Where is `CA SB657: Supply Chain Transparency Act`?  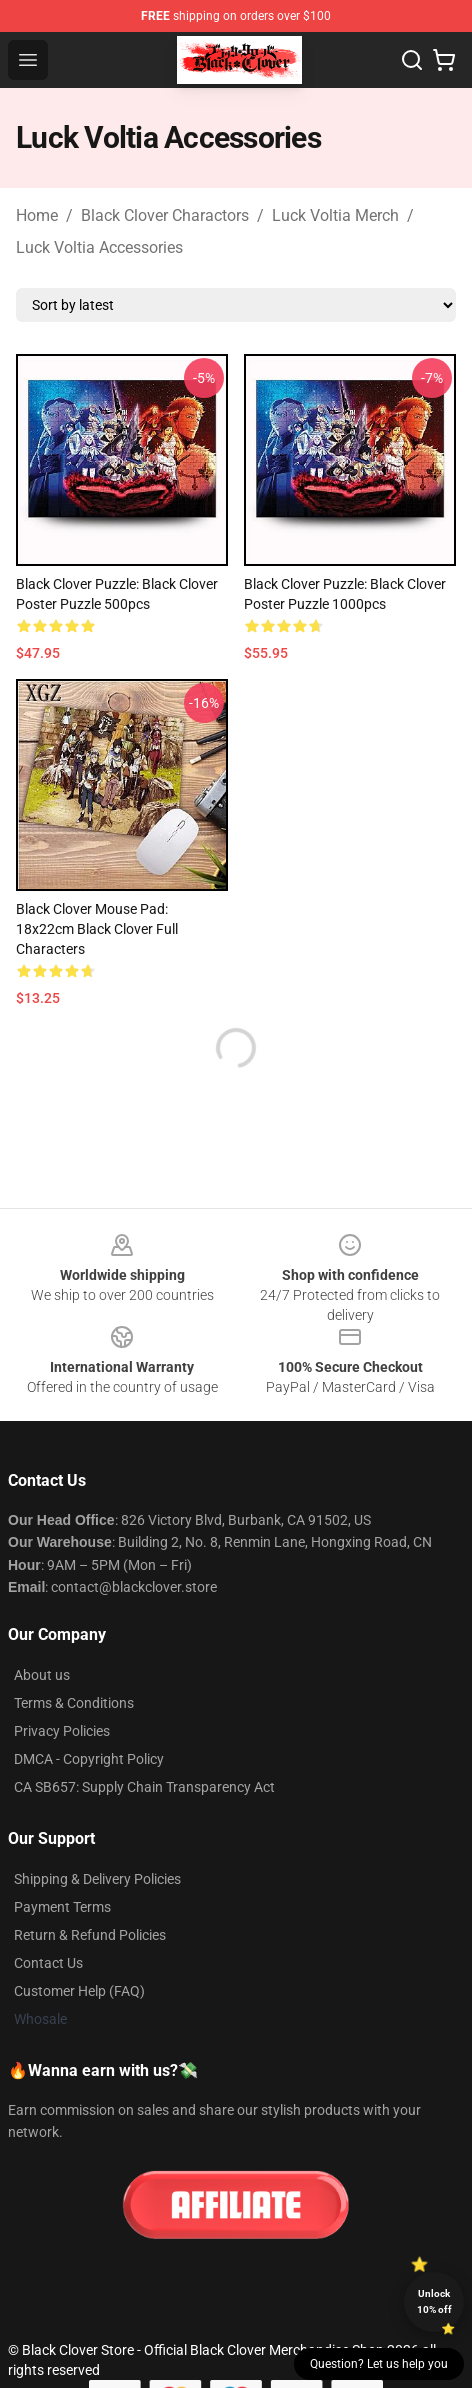 CA SB657: Supply Chain Transparency Act is located at coordinates (144, 1787).